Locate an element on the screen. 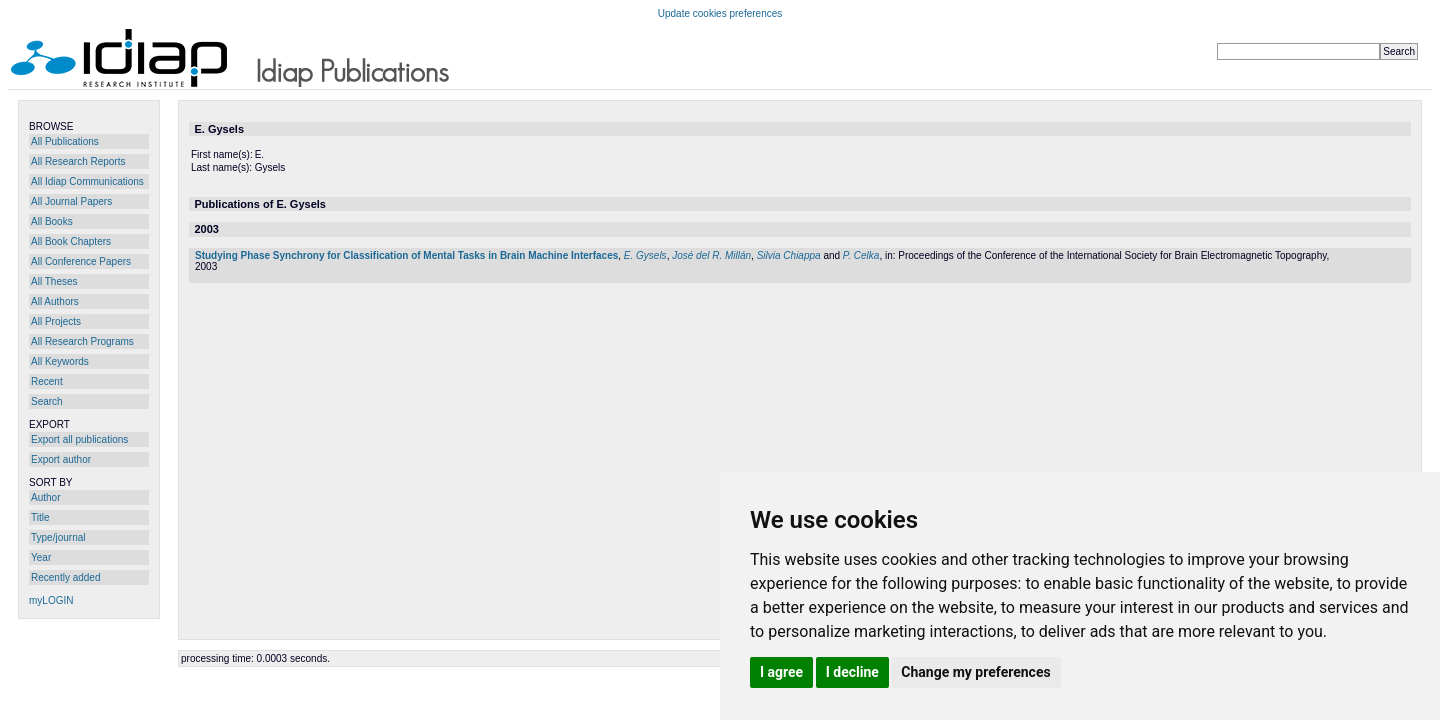 The height and width of the screenshot is (720, 1440). Silvia Chiappa is located at coordinates (789, 255).